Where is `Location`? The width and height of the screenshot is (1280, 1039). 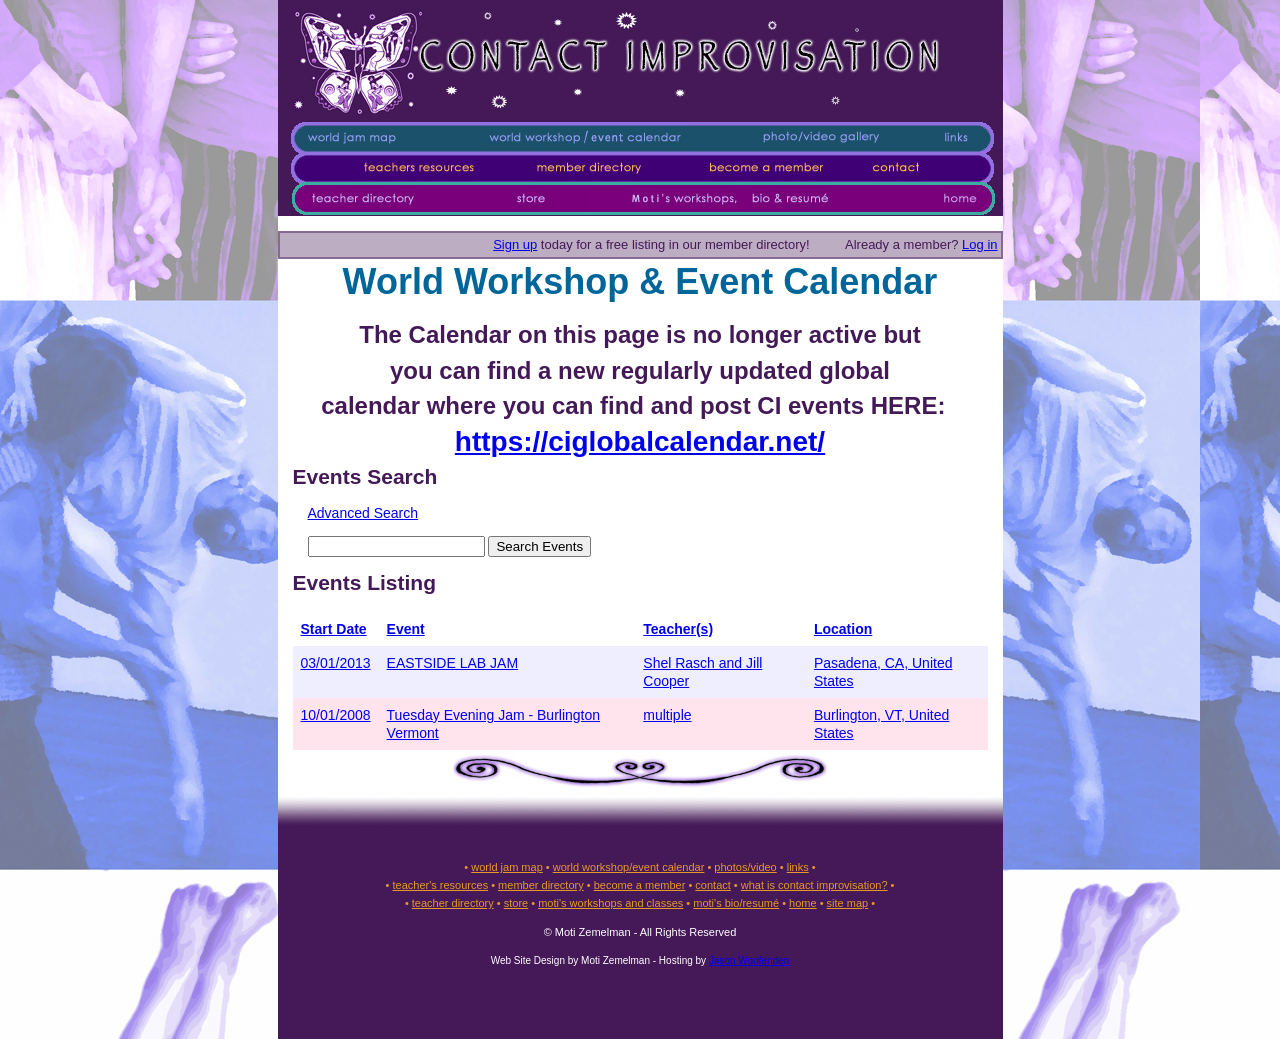
Location is located at coordinates (843, 629).